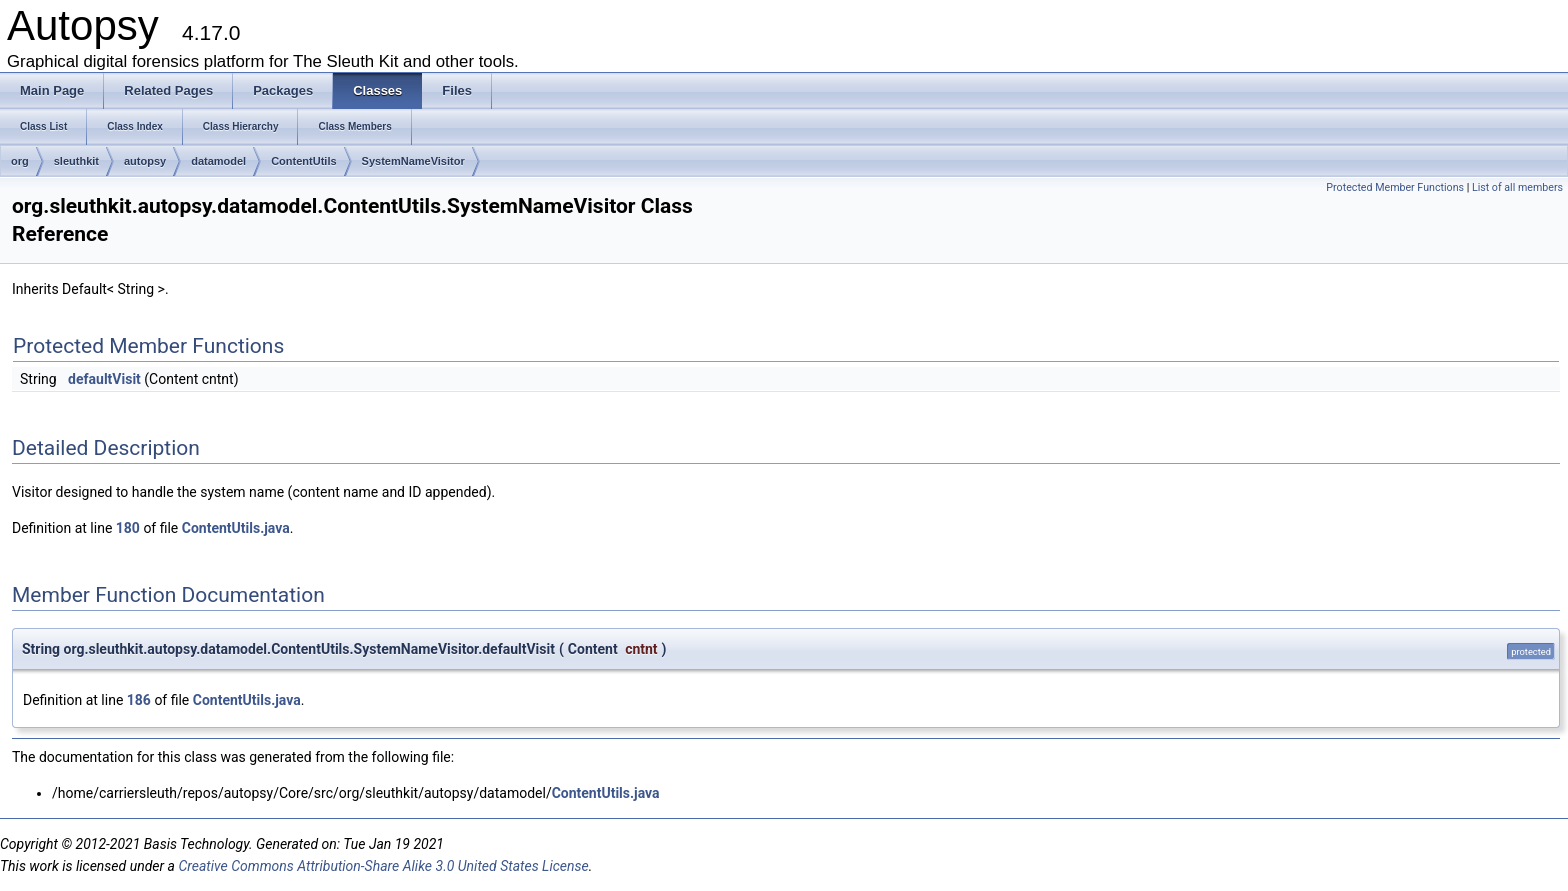 The height and width of the screenshot is (891, 1568). Describe the element at coordinates (236, 528) in the screenshot. I see `ContentUtils.java` at that location.